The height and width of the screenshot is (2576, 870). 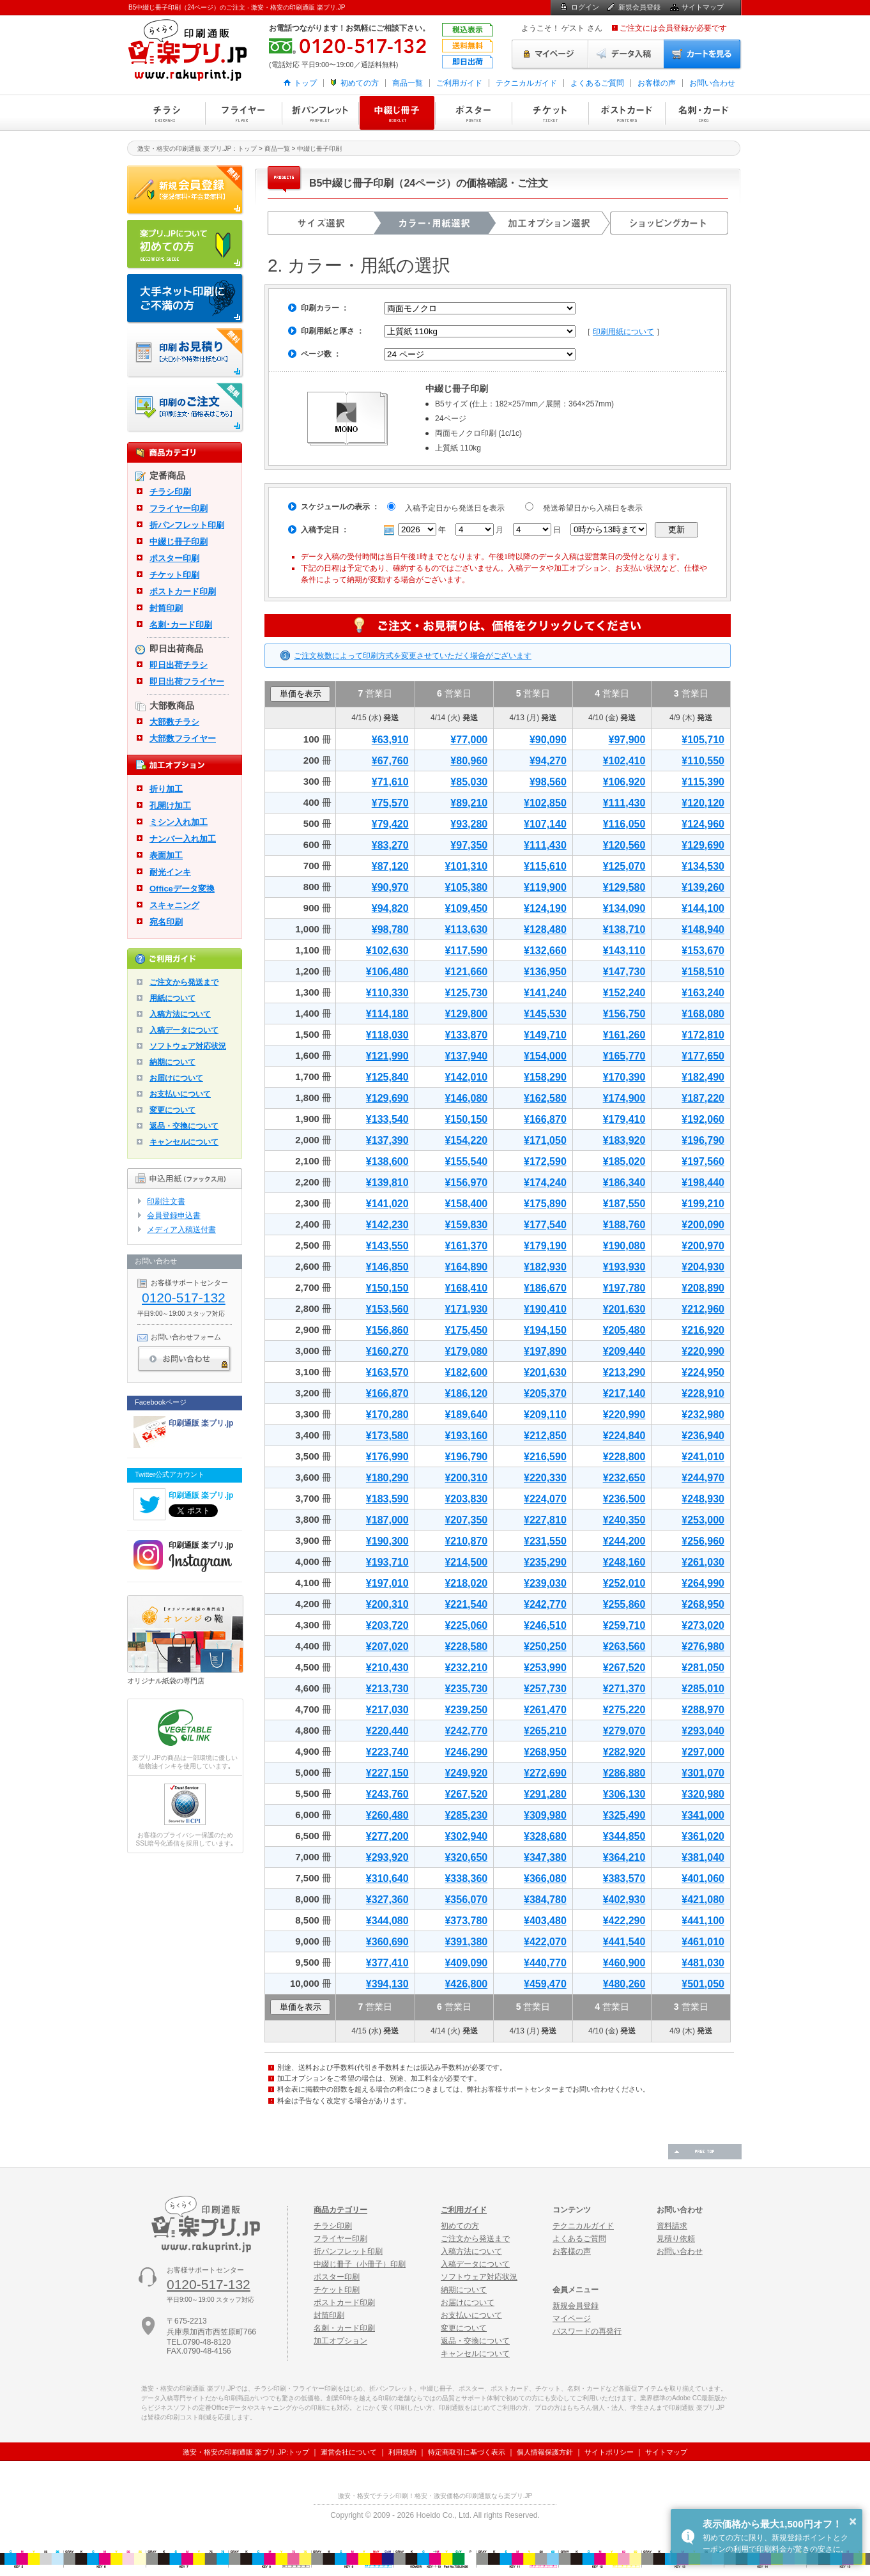 What do you see at coordinates (387, 1815) in the screenshot?
I see `¥260,480` at bounding box center [387, 1815].